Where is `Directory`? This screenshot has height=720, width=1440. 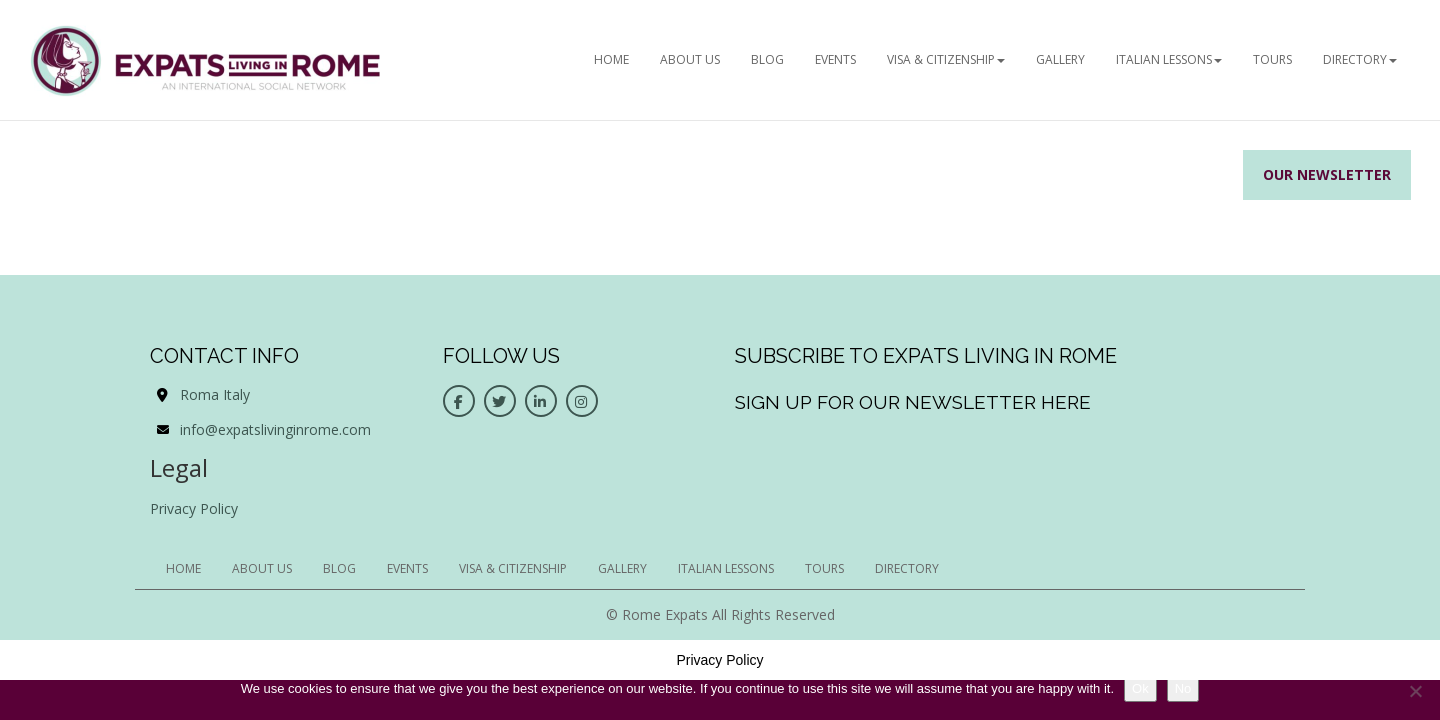 Directory is located at coordinates (1360, 59).